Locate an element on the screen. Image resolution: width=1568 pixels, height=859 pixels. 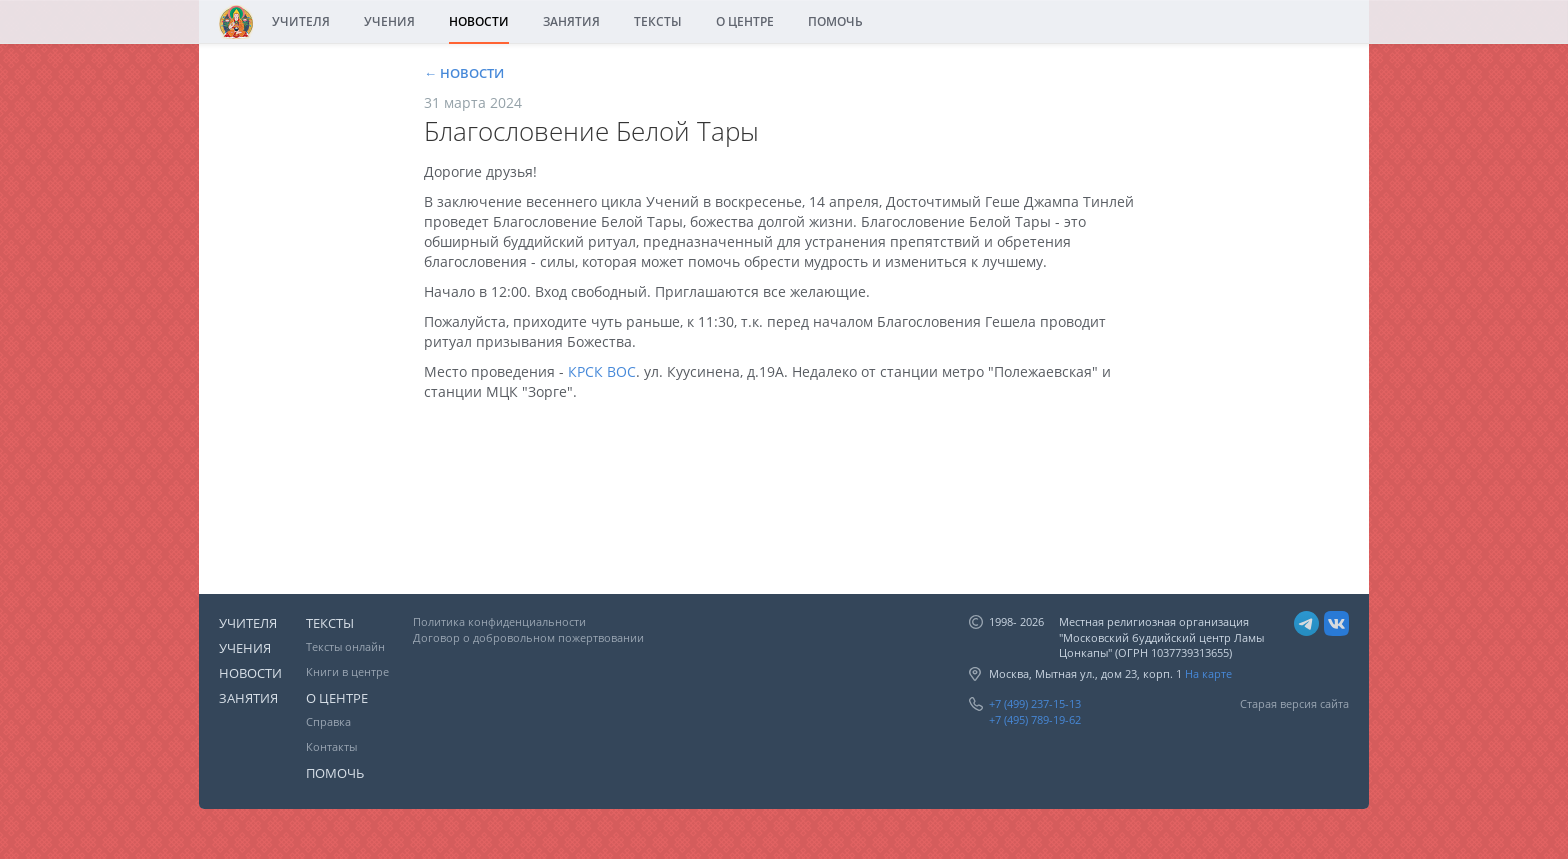
← НОВОСТИ is located at coordinates (464, 73).